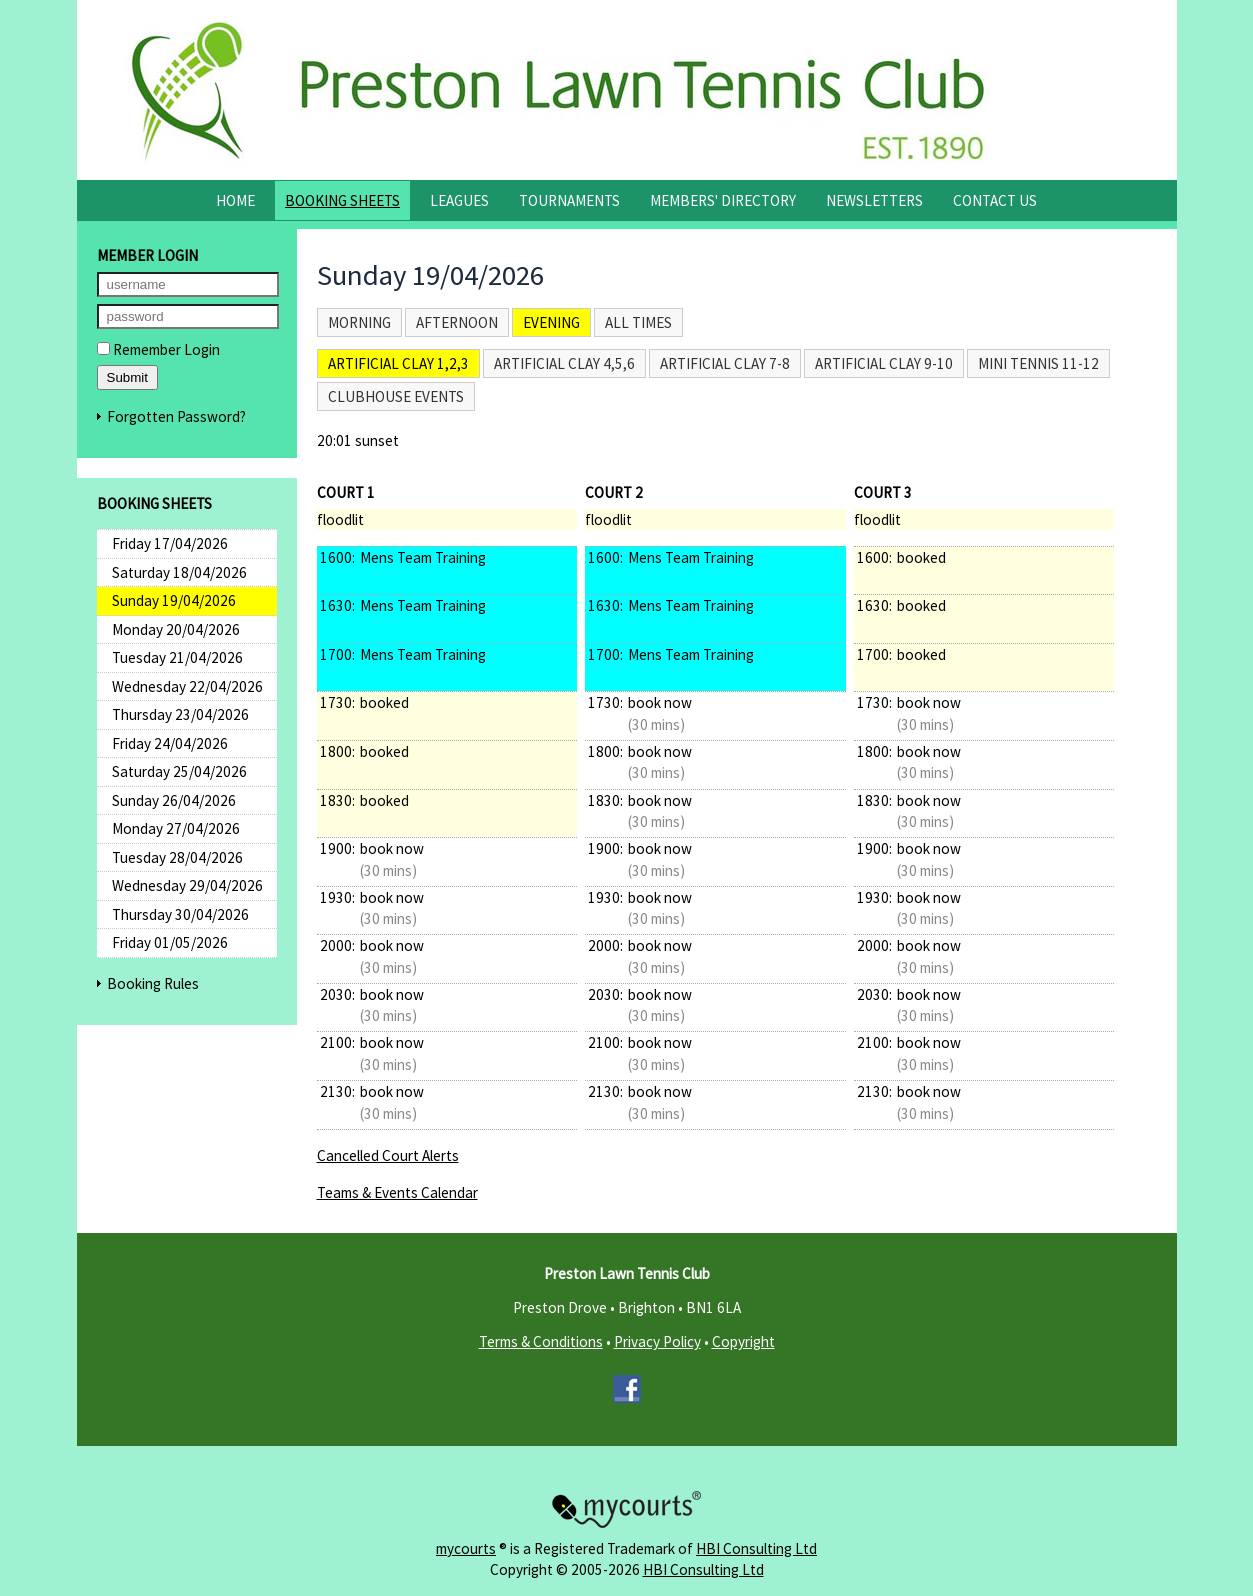 This screenshot has width=1253, height=1596. Describe the element at coordinates (177, 657) in the screenshot. I see `Tuesday 21/04/2026` at that location.